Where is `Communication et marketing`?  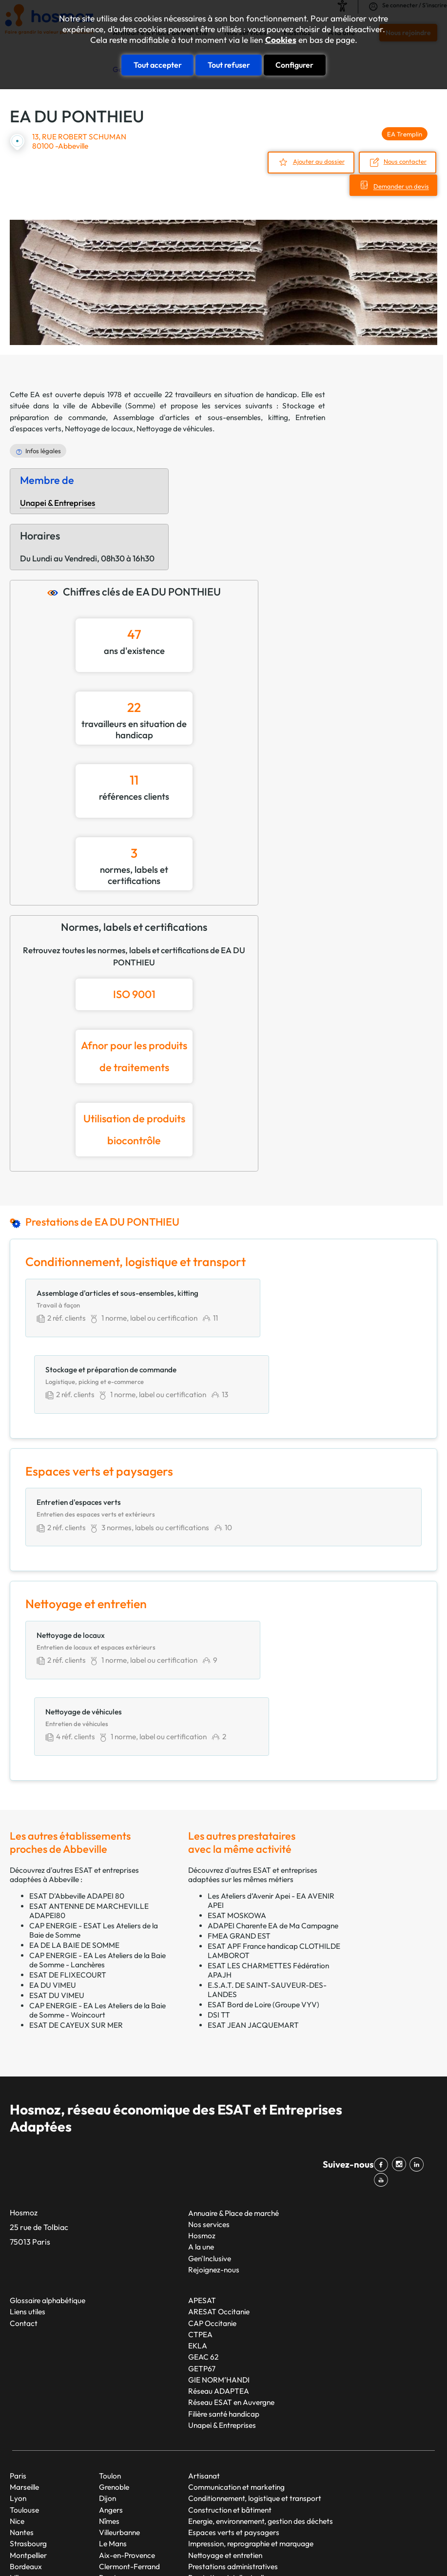 Communication et marketing is located at coordinates (236, 2354).